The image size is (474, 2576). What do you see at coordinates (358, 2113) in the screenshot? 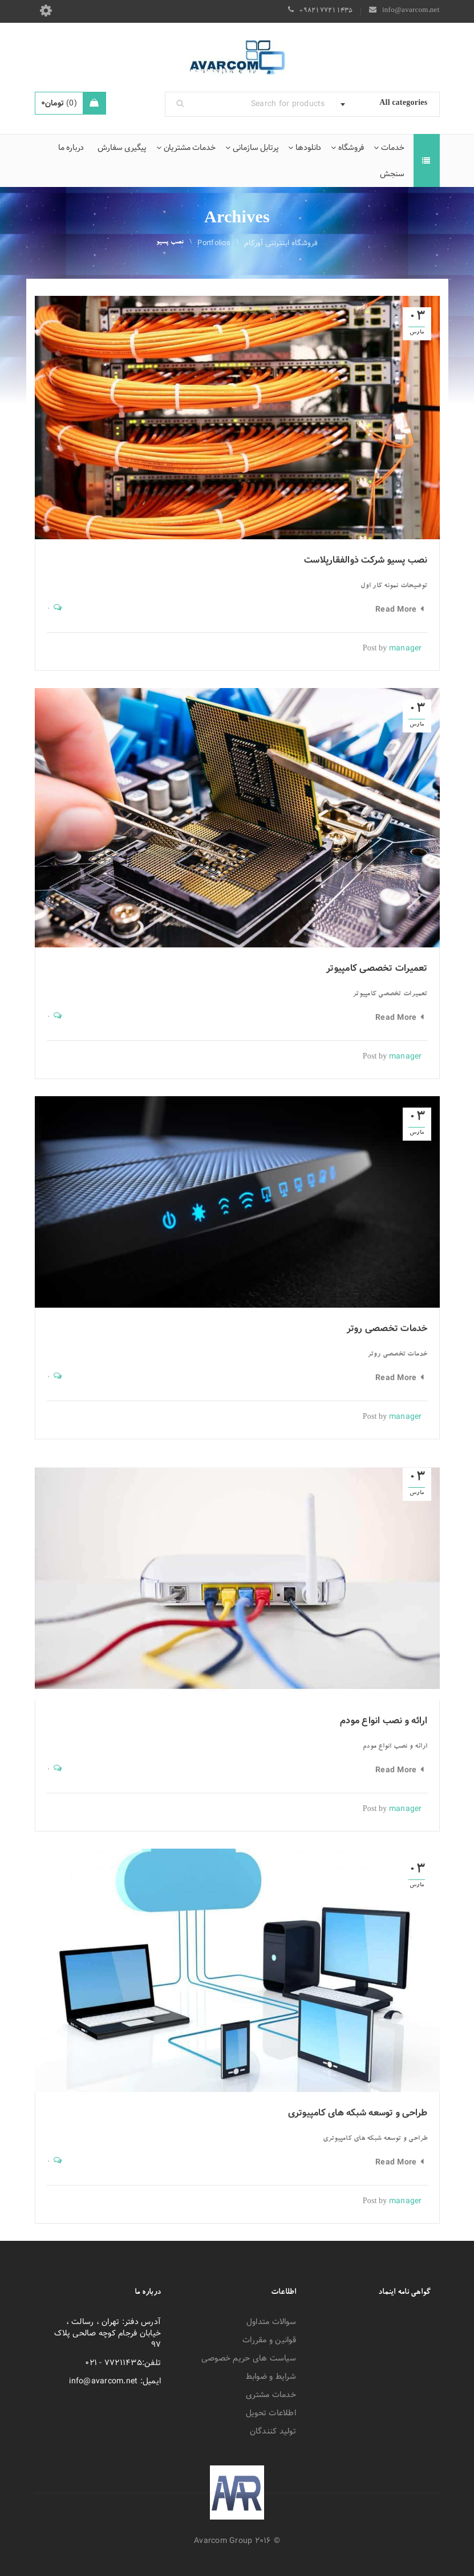
I see `طراحی و توسعه شبکه های کامپیوتری` at bounding box center [358, 2113].